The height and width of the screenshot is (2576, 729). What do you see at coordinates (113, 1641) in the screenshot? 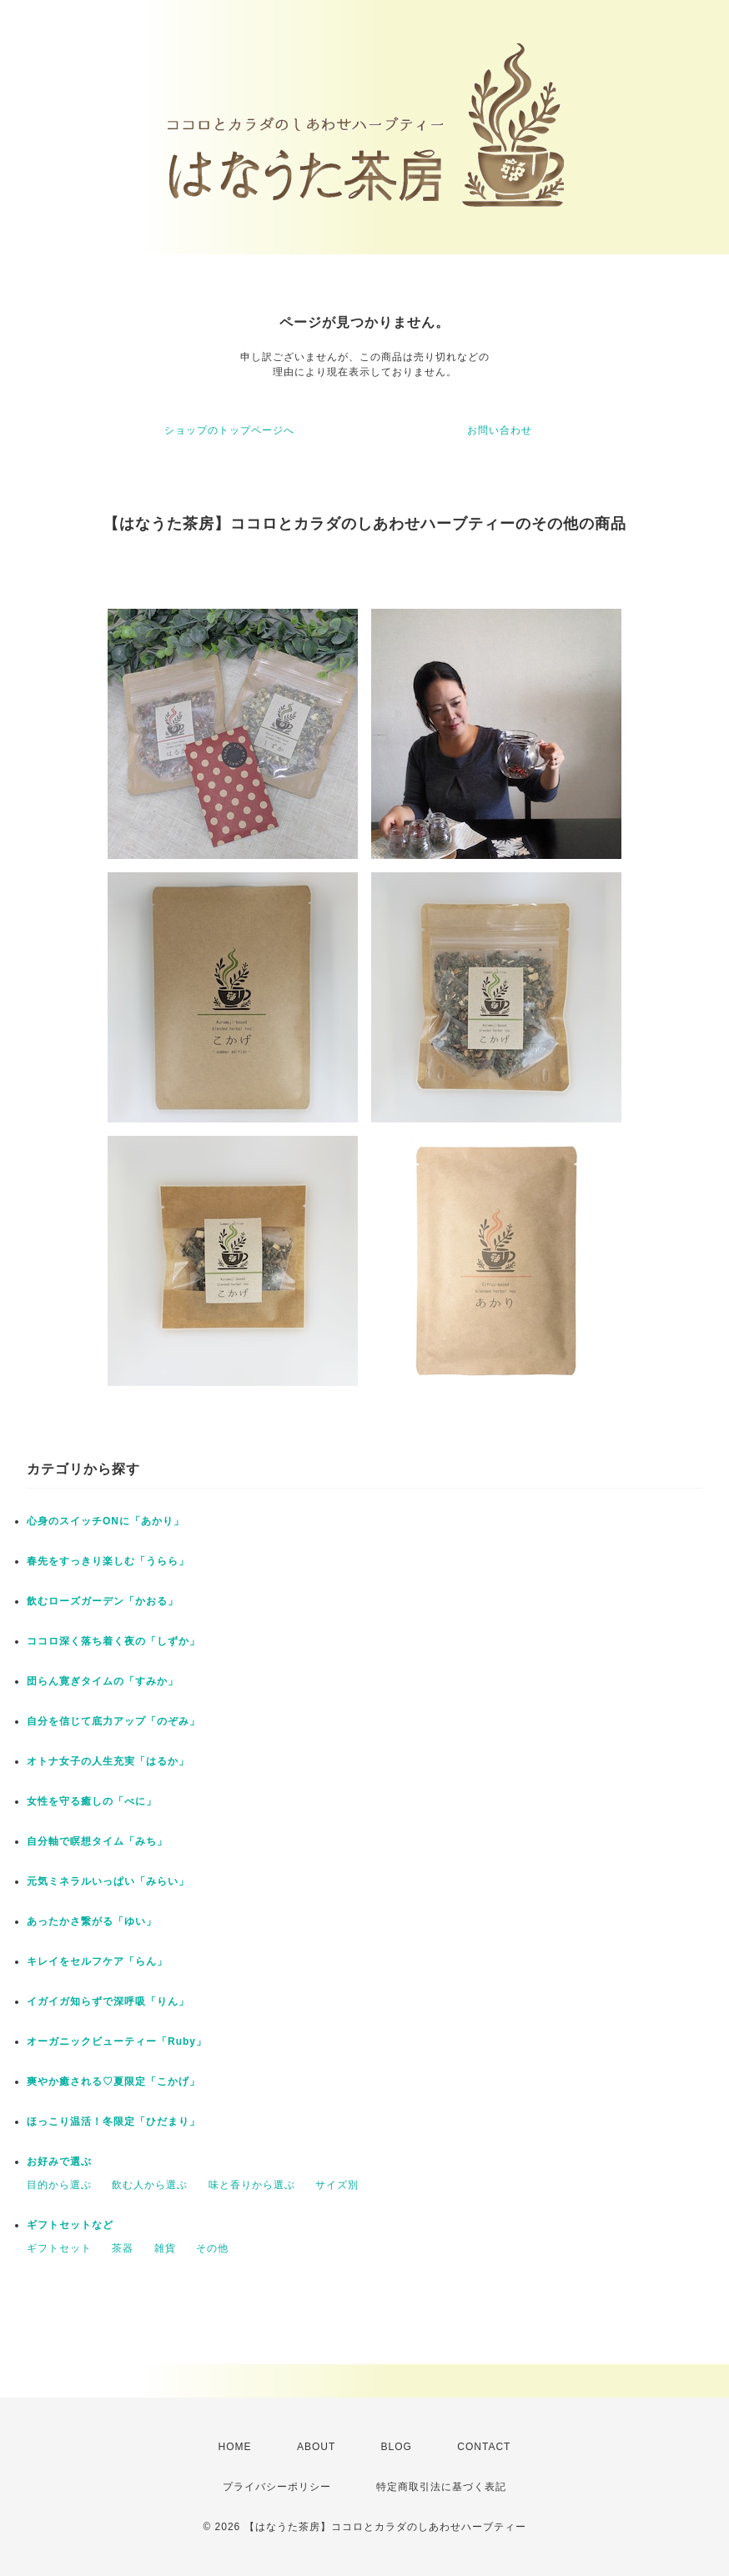
I see `ココロ深く落ち着く夜の「しずか」` at bounding box center [113, 1641].